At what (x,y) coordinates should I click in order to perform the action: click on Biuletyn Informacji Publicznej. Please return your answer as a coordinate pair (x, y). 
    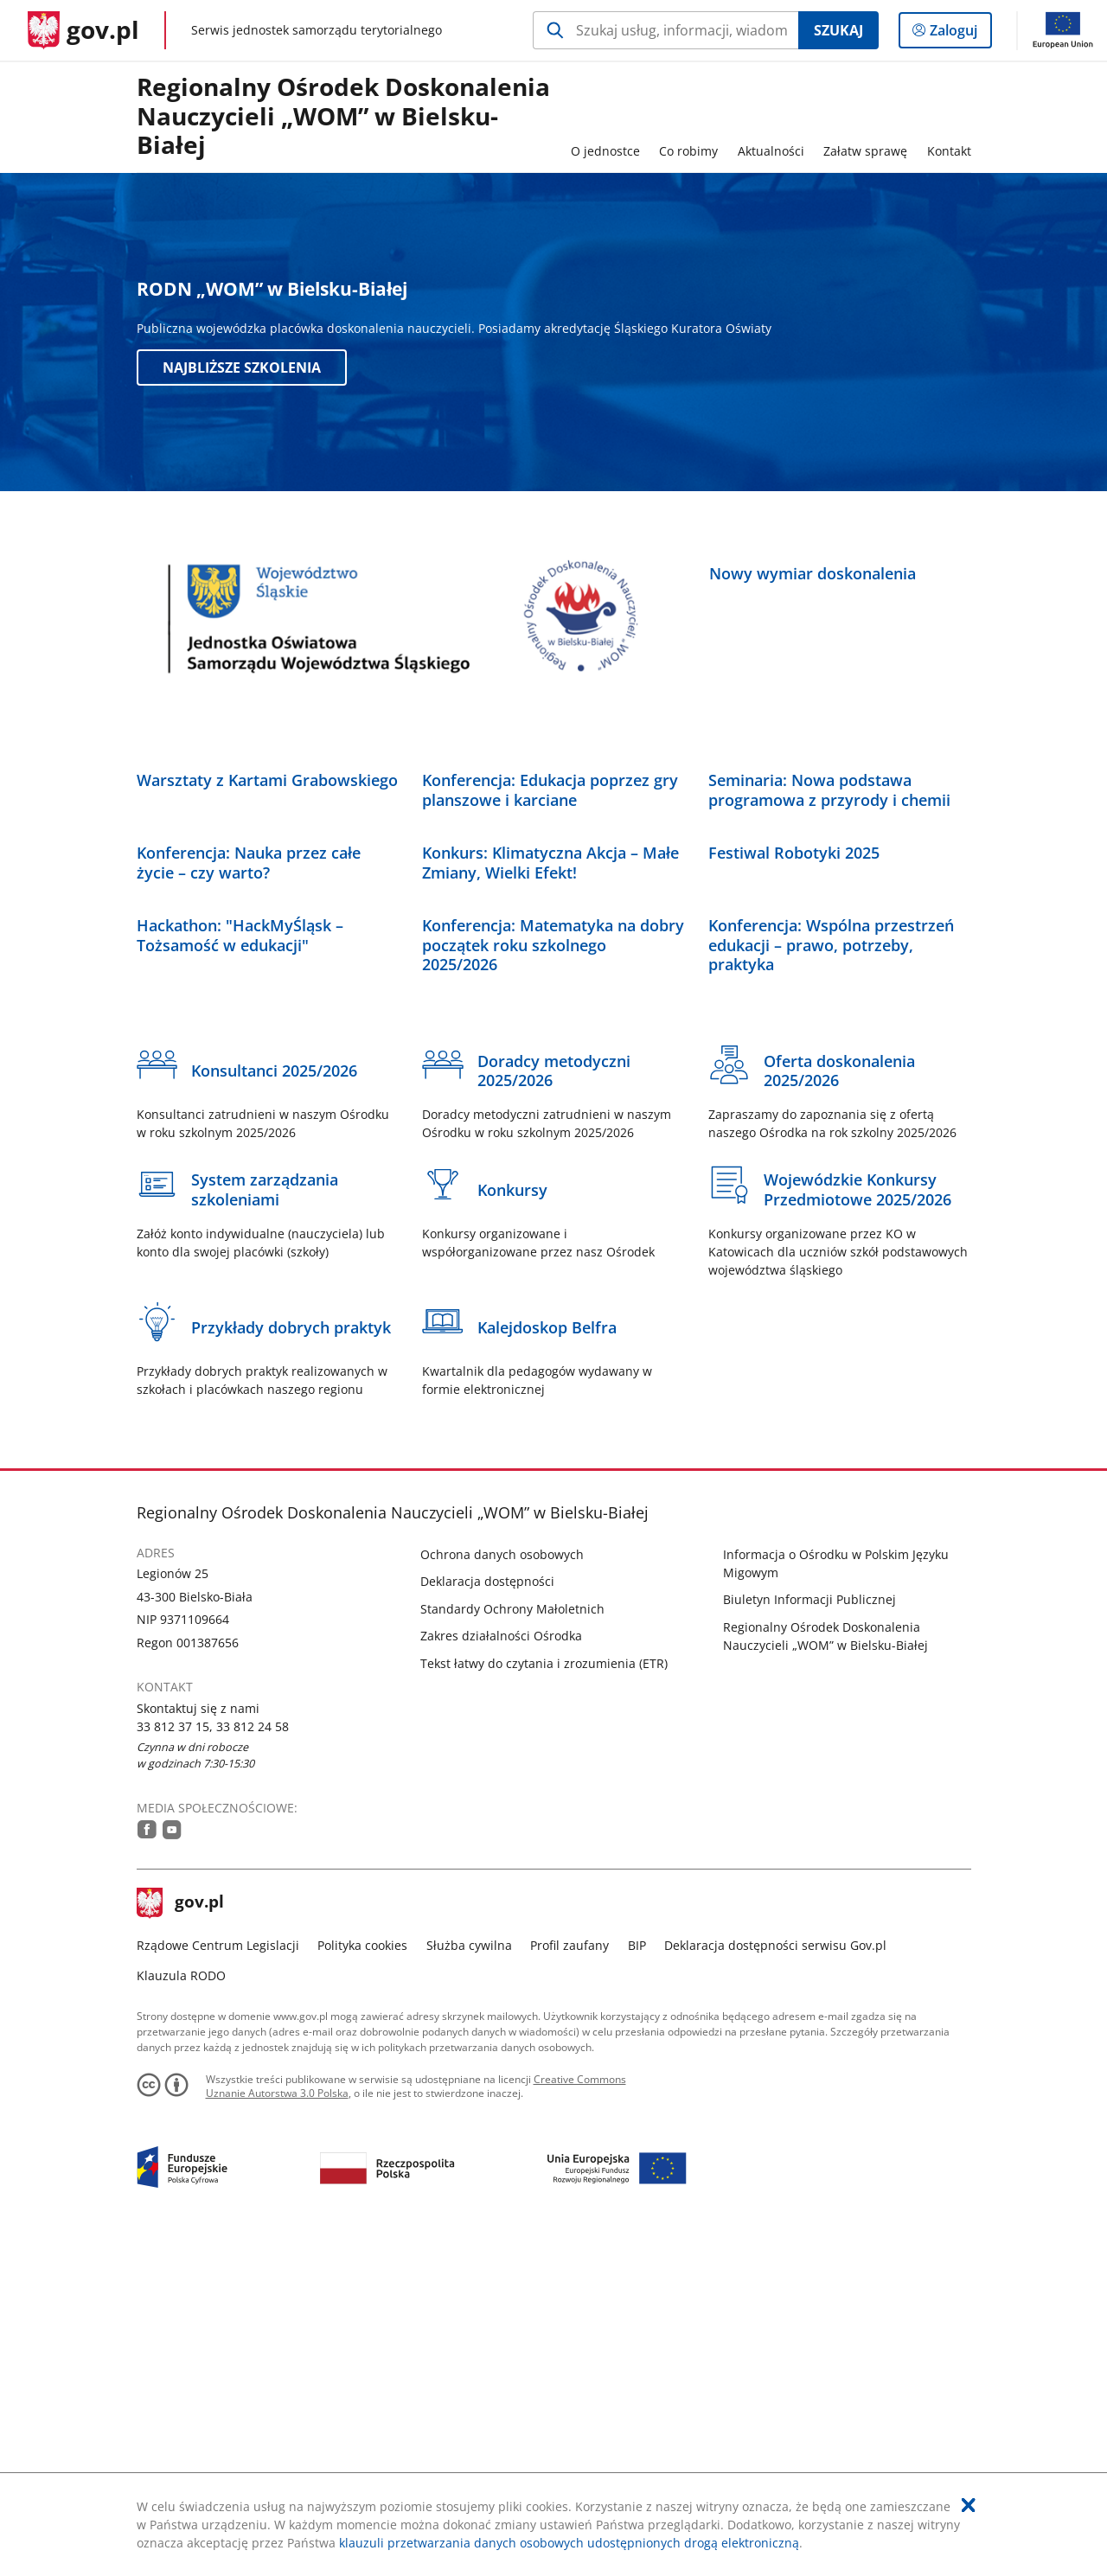
    Looking at the image, I should click on (809, 1930).